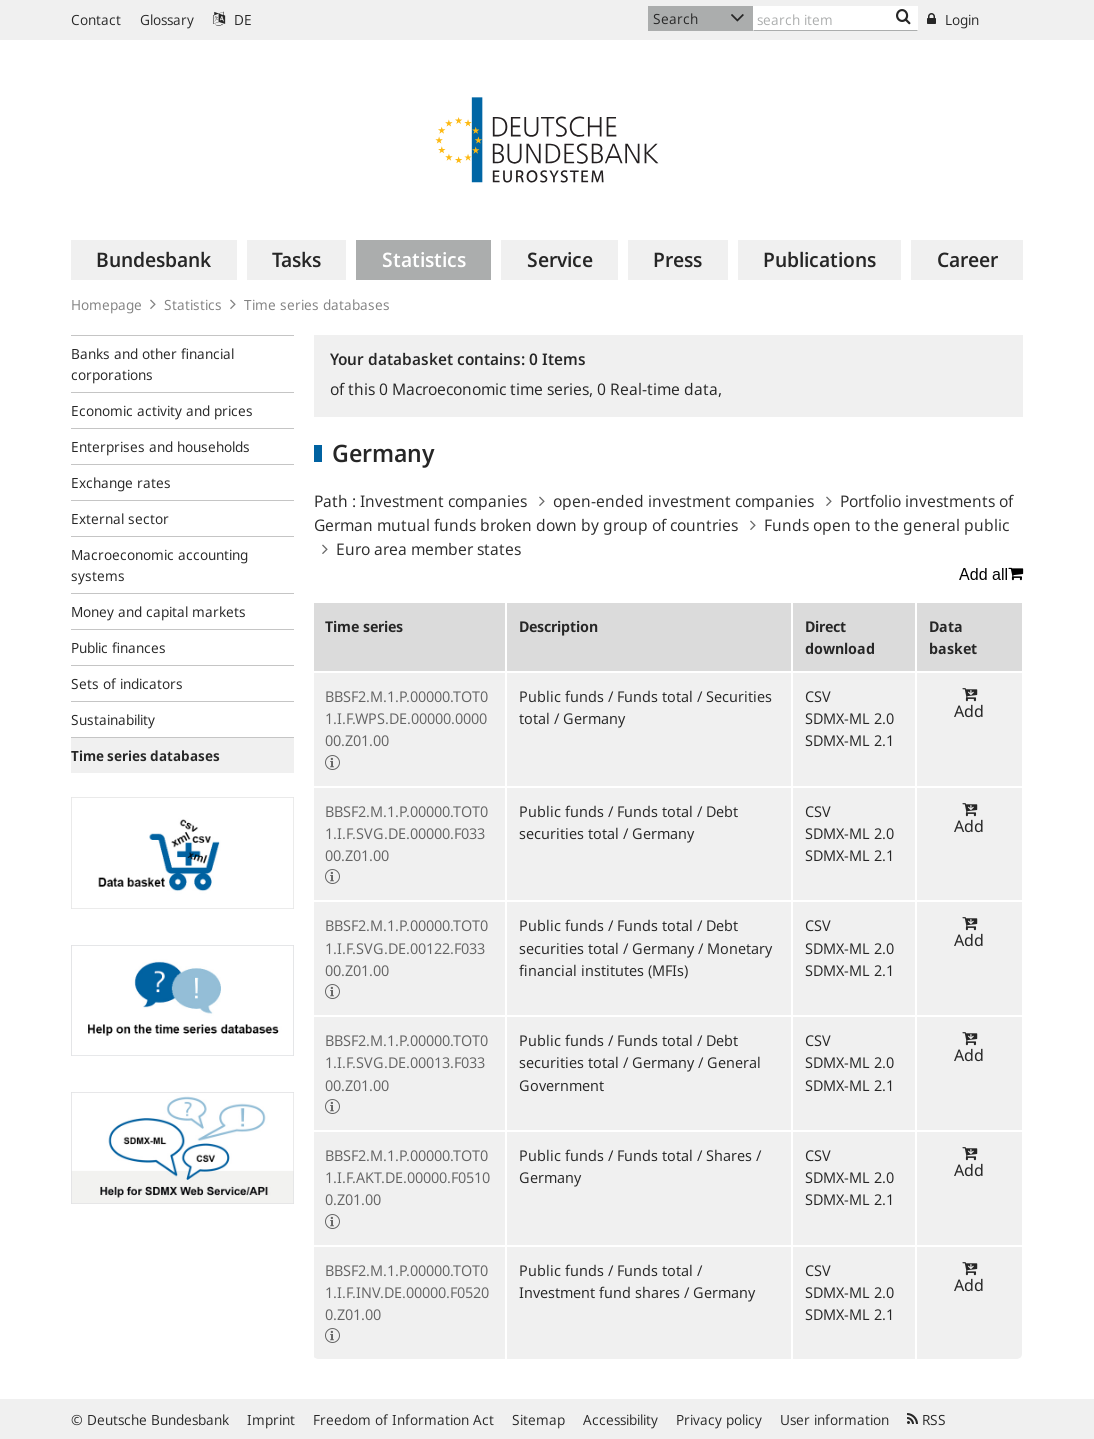  Describe the element at coordinates (719, 1419) in the screenshot. I see `Privacy policy` at that location.